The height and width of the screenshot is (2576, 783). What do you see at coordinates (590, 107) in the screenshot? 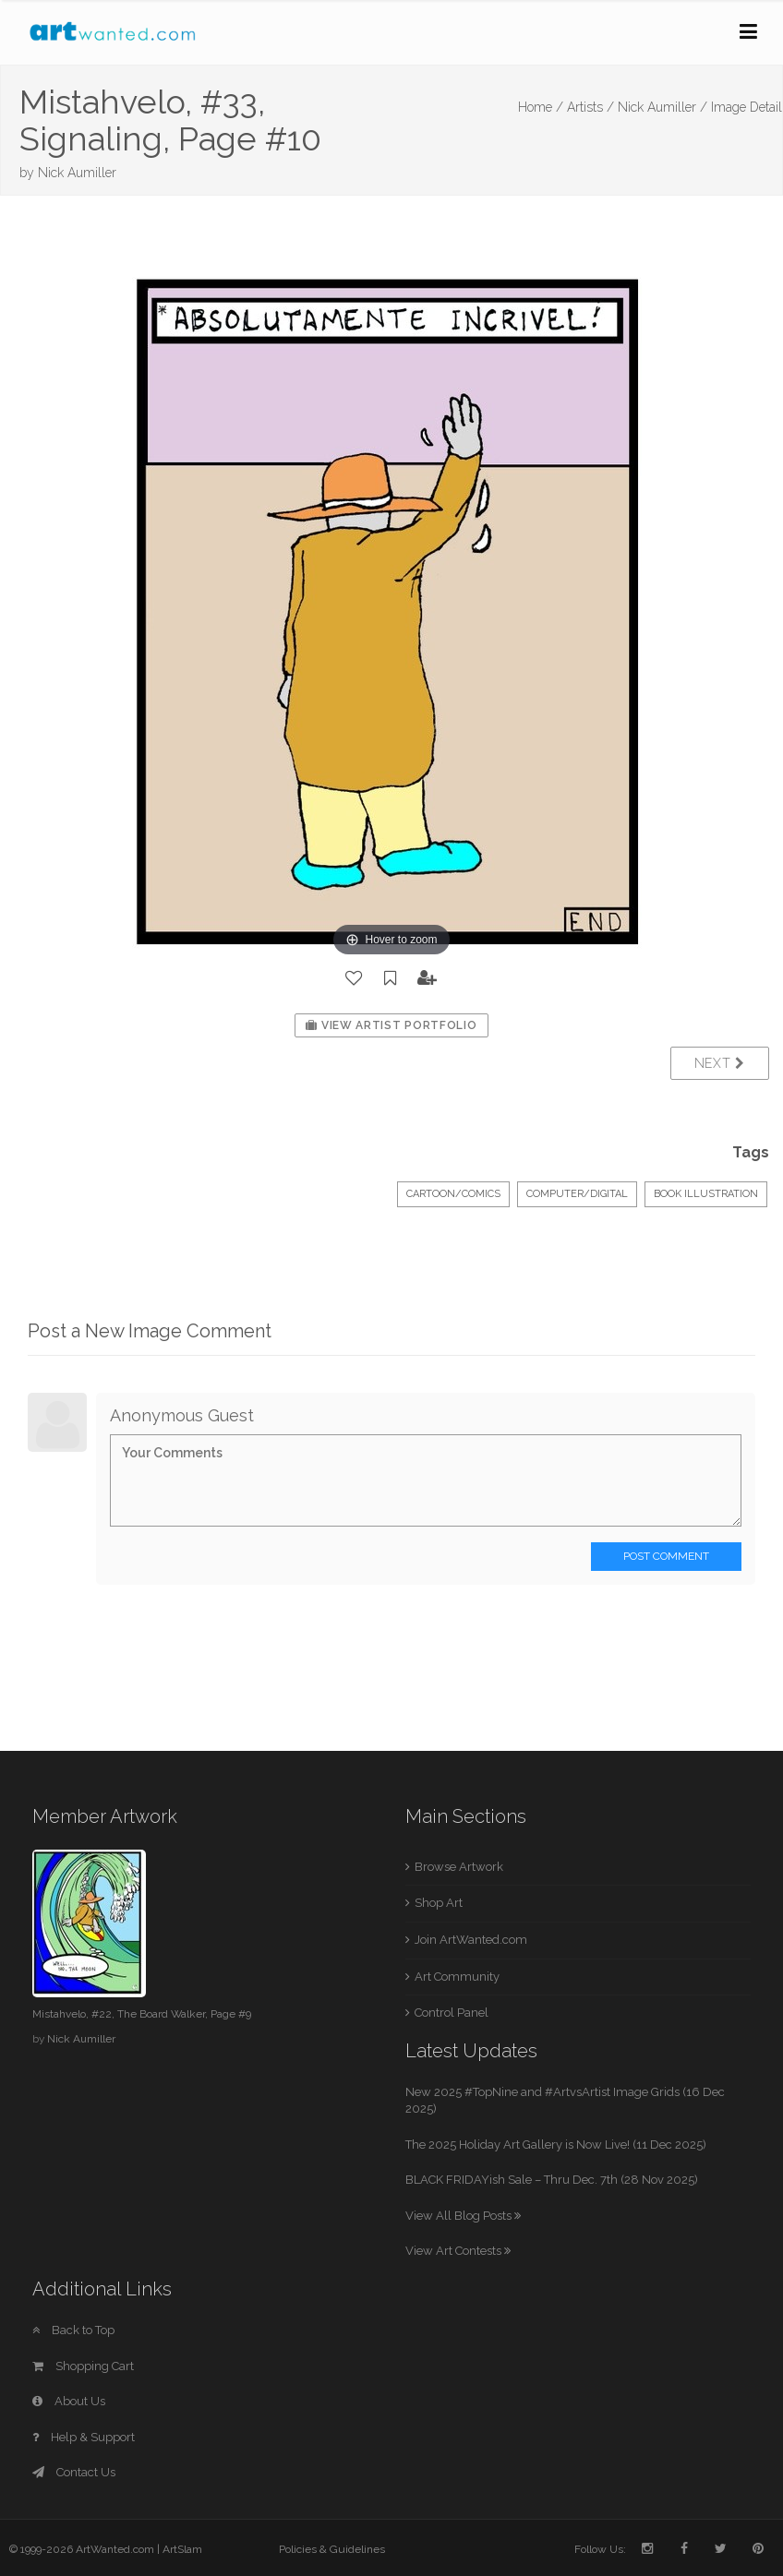
I see `Artists /` at bounding box center [590, 107].